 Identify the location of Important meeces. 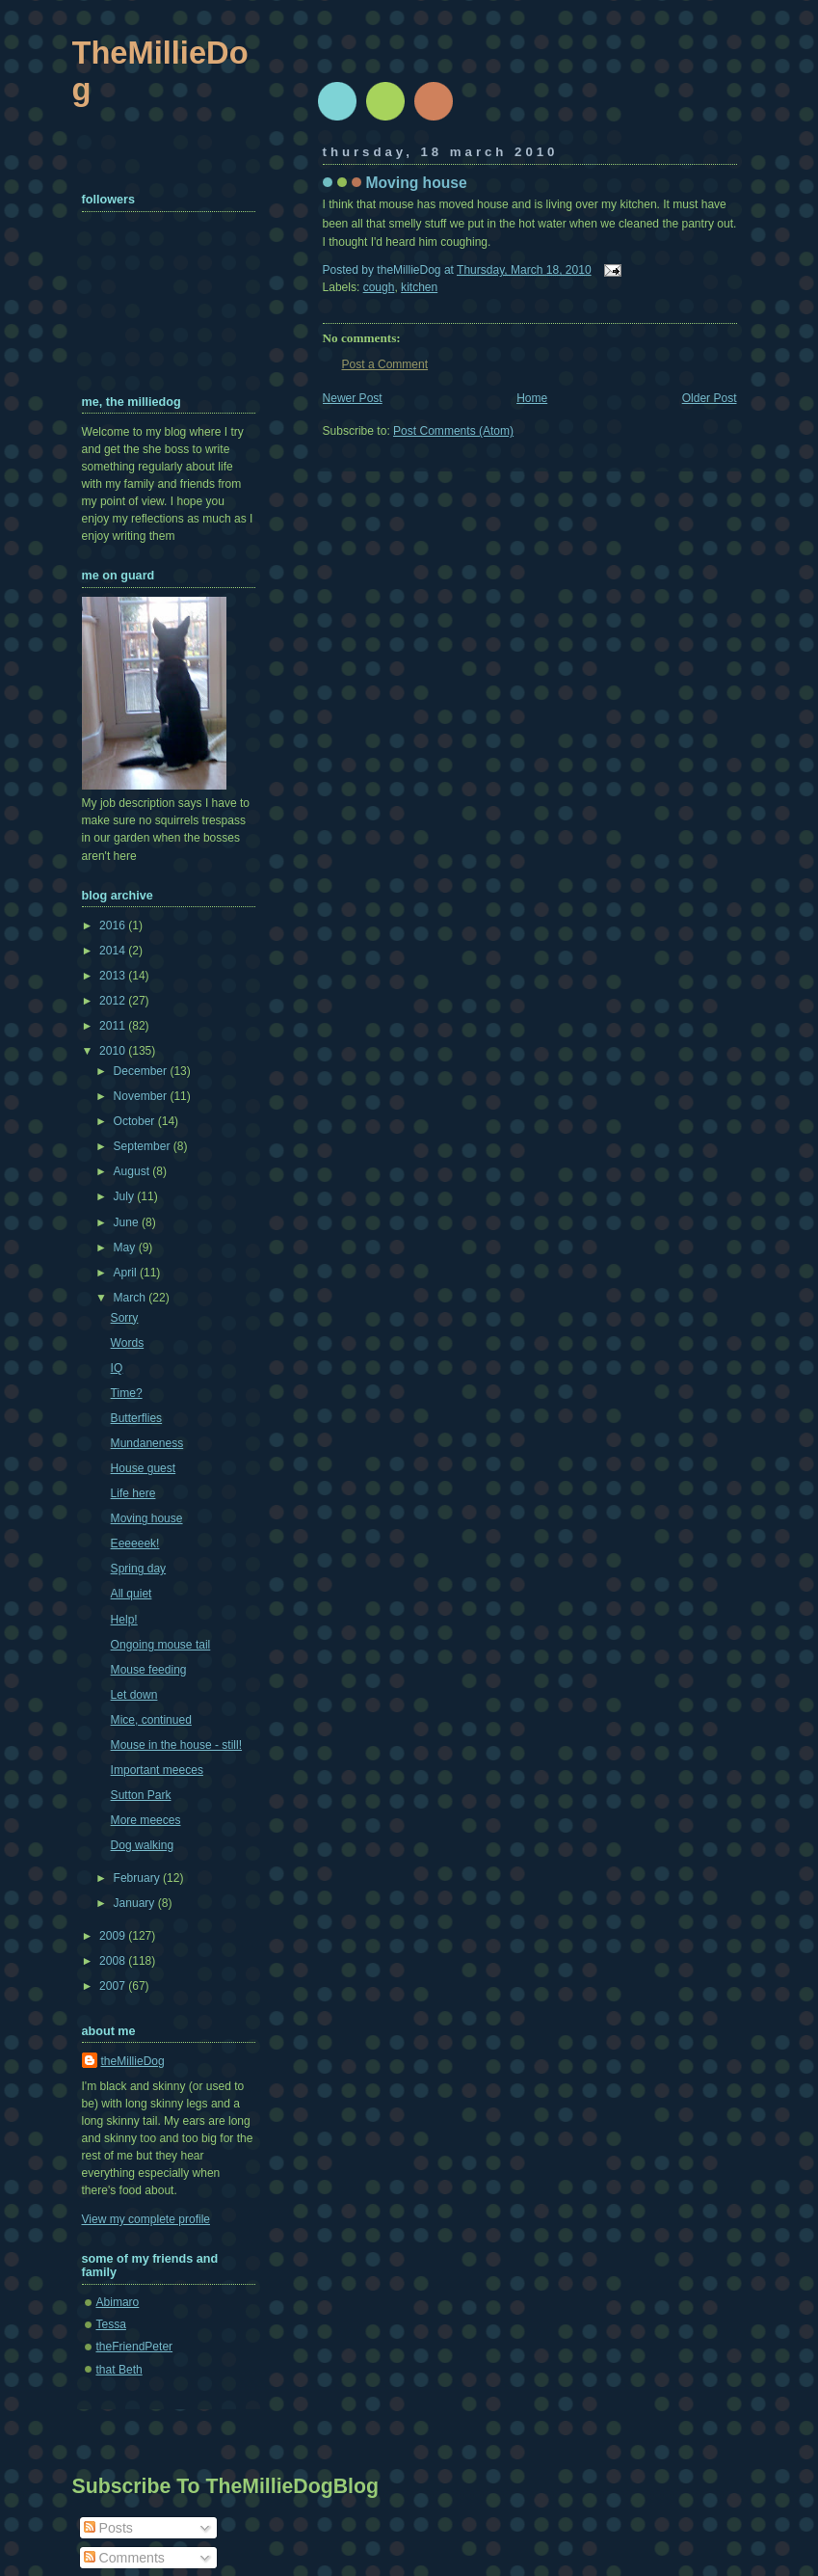
(157, 1770).